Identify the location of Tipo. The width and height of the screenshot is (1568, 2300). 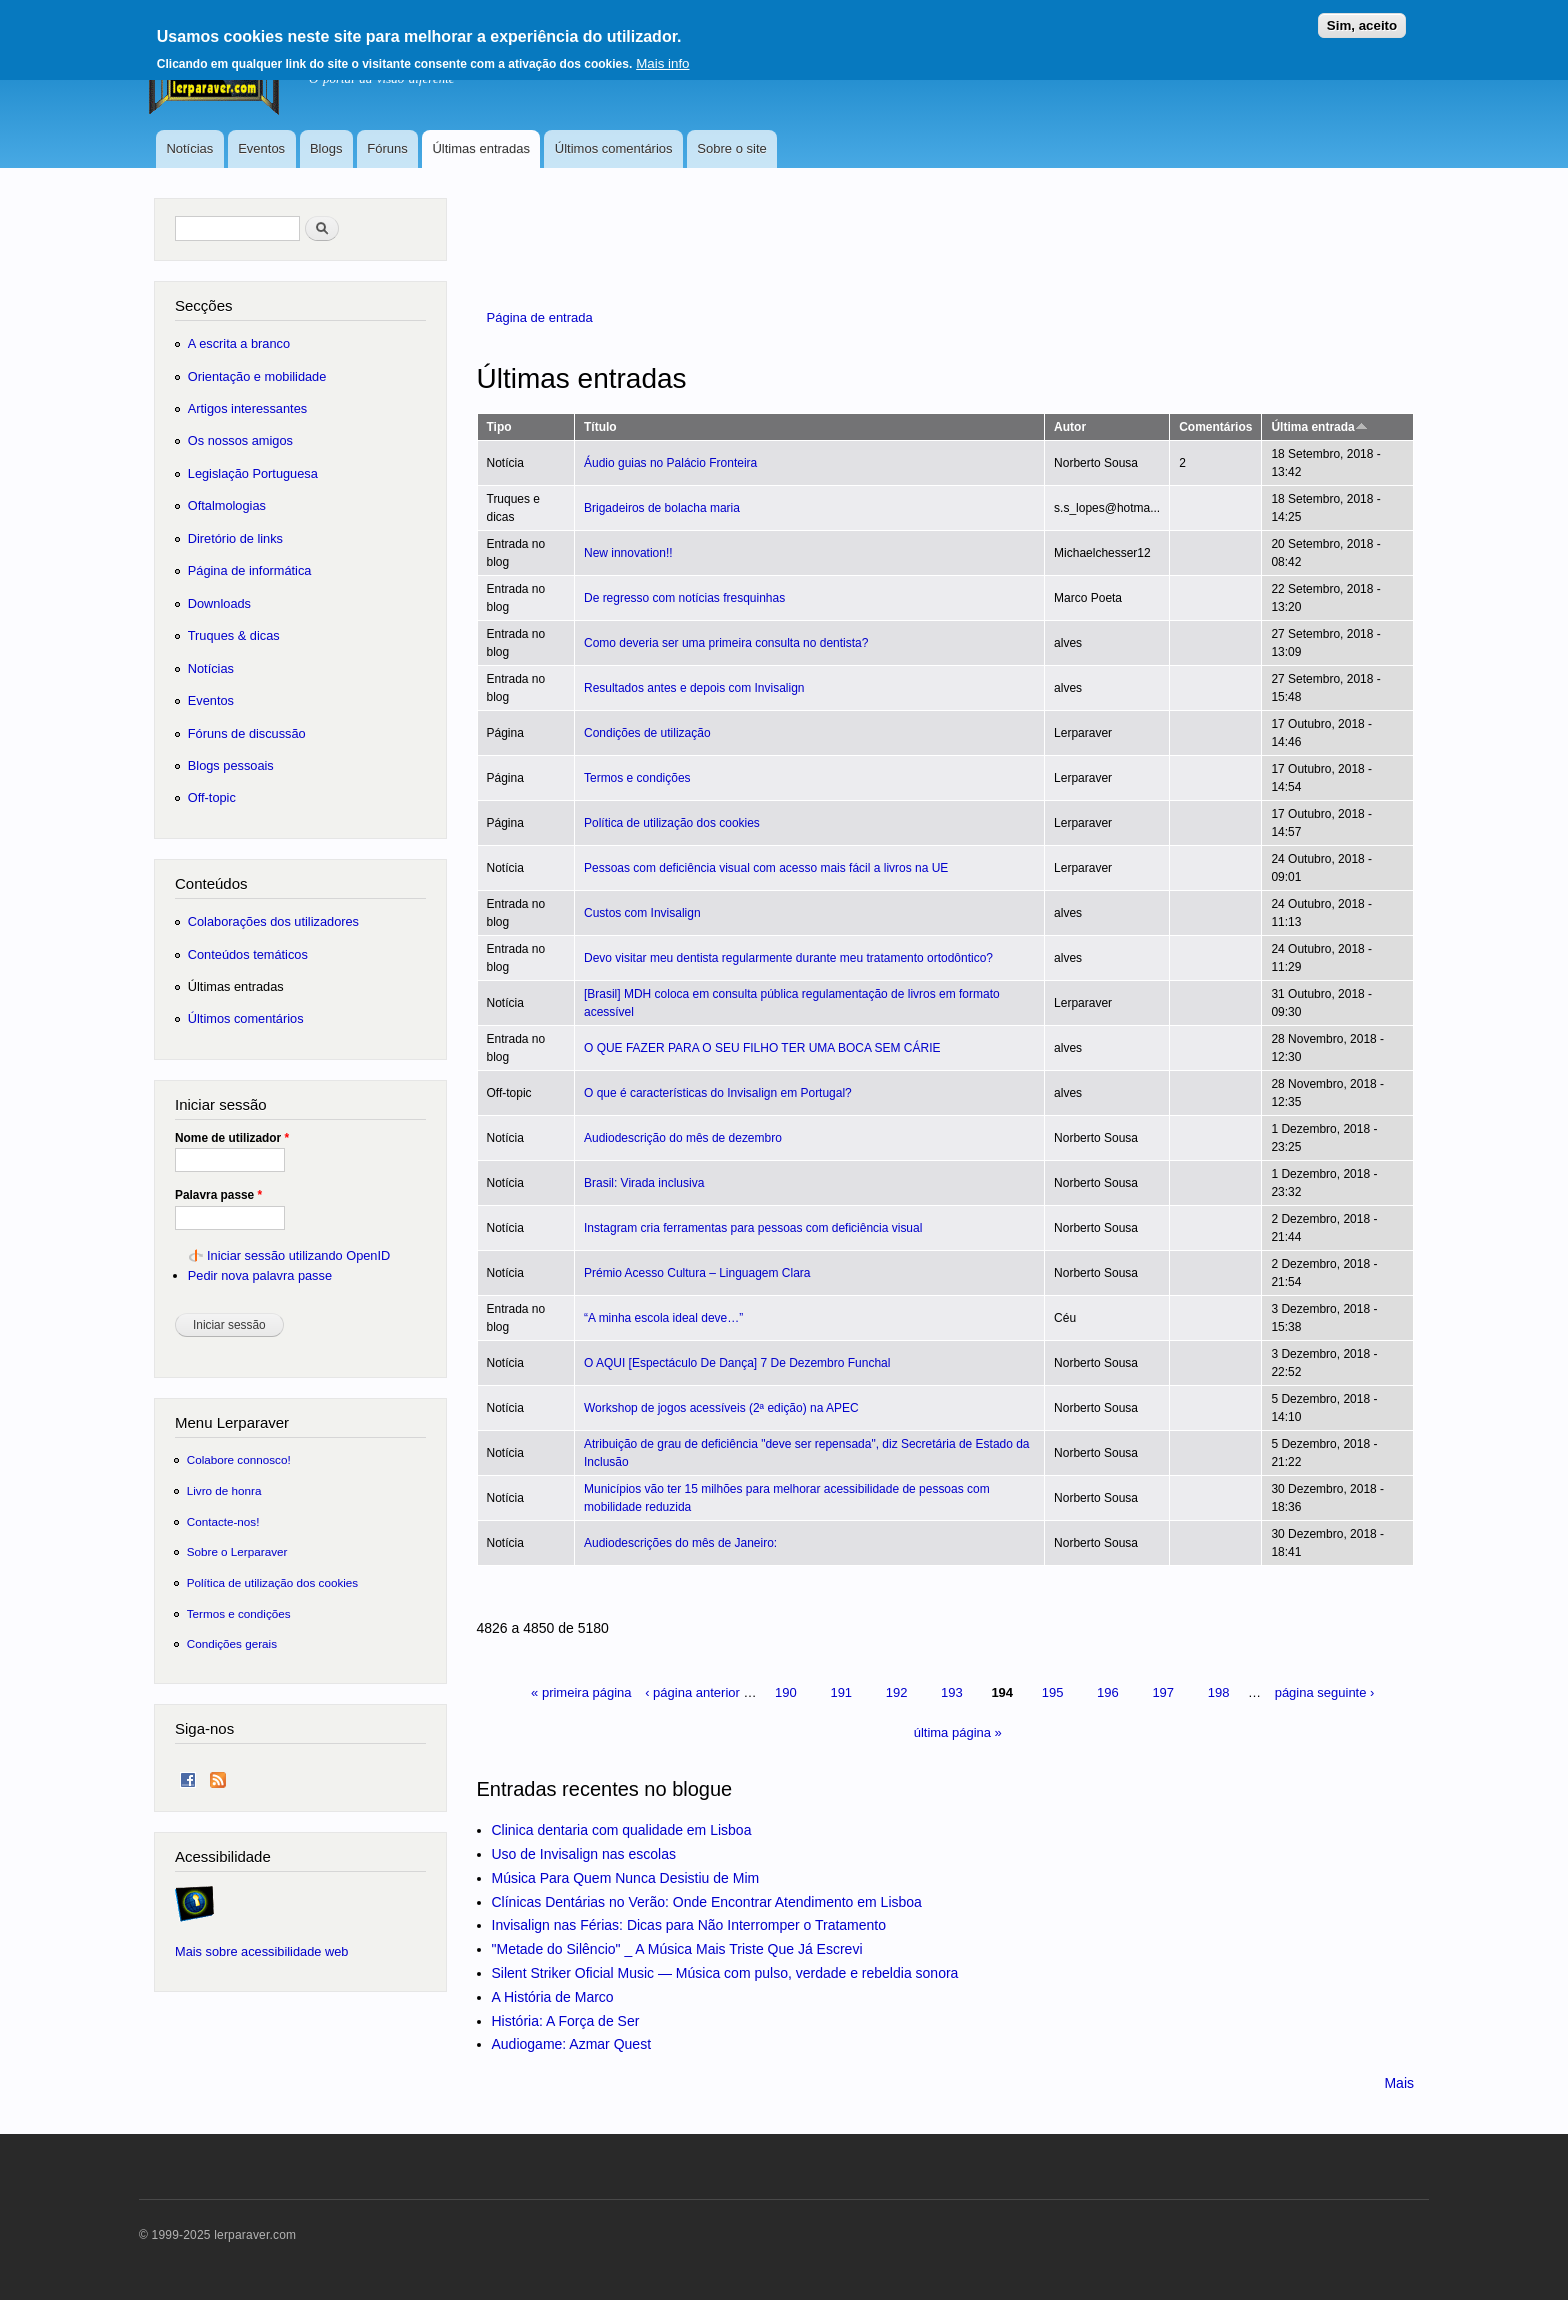
(499, 427).